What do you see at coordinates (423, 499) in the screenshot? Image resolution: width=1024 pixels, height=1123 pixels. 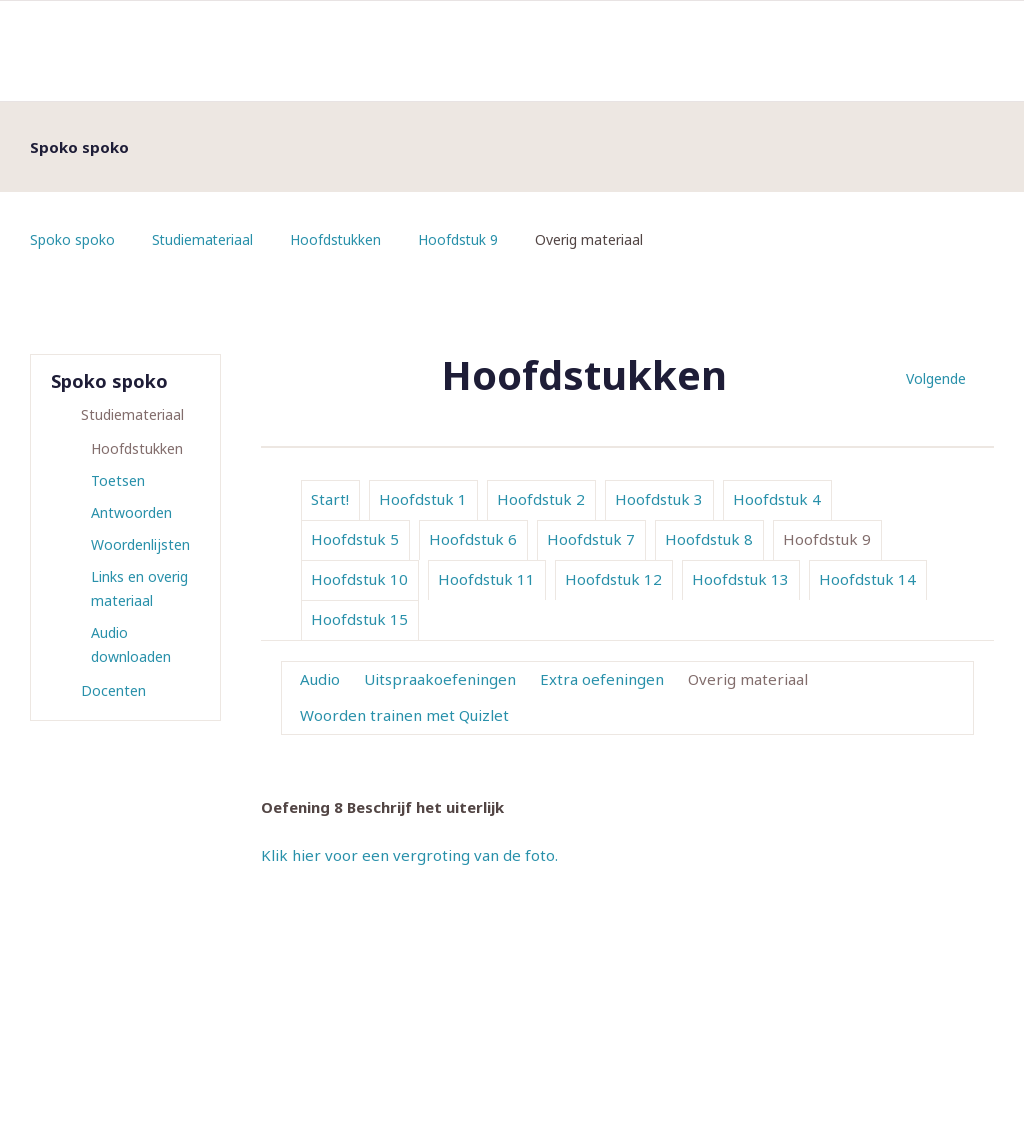 I see `Hoofdstuk 1` at bounding box center [423, 499].